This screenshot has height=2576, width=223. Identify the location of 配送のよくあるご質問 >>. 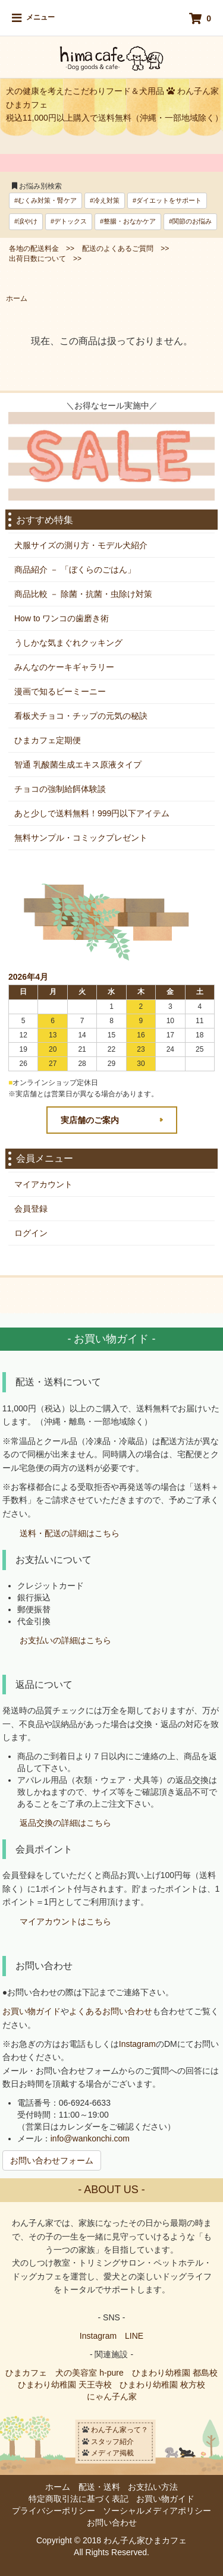
(125, 248).